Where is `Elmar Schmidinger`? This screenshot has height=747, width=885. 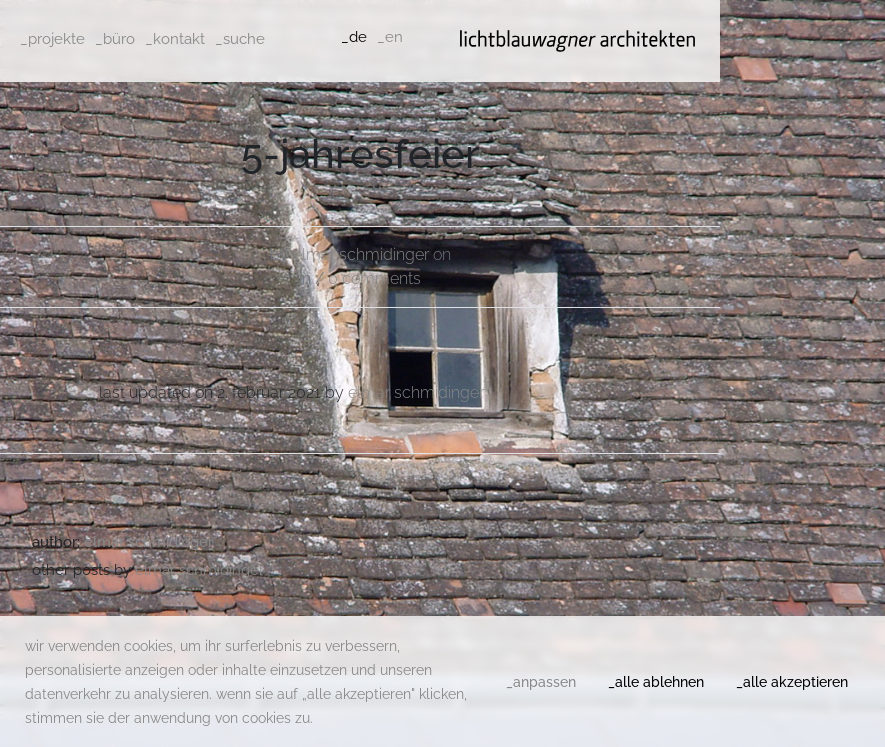 Elmar Schmidinger is located at coordinates (361, 254).